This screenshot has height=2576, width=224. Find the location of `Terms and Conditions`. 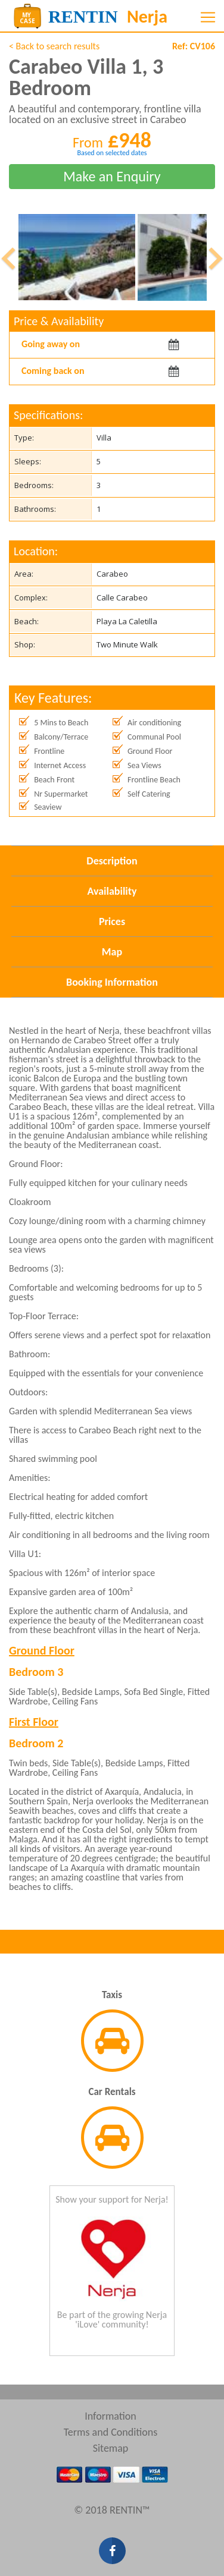

Terms and Conditions is located at coordinates (111, 2432).